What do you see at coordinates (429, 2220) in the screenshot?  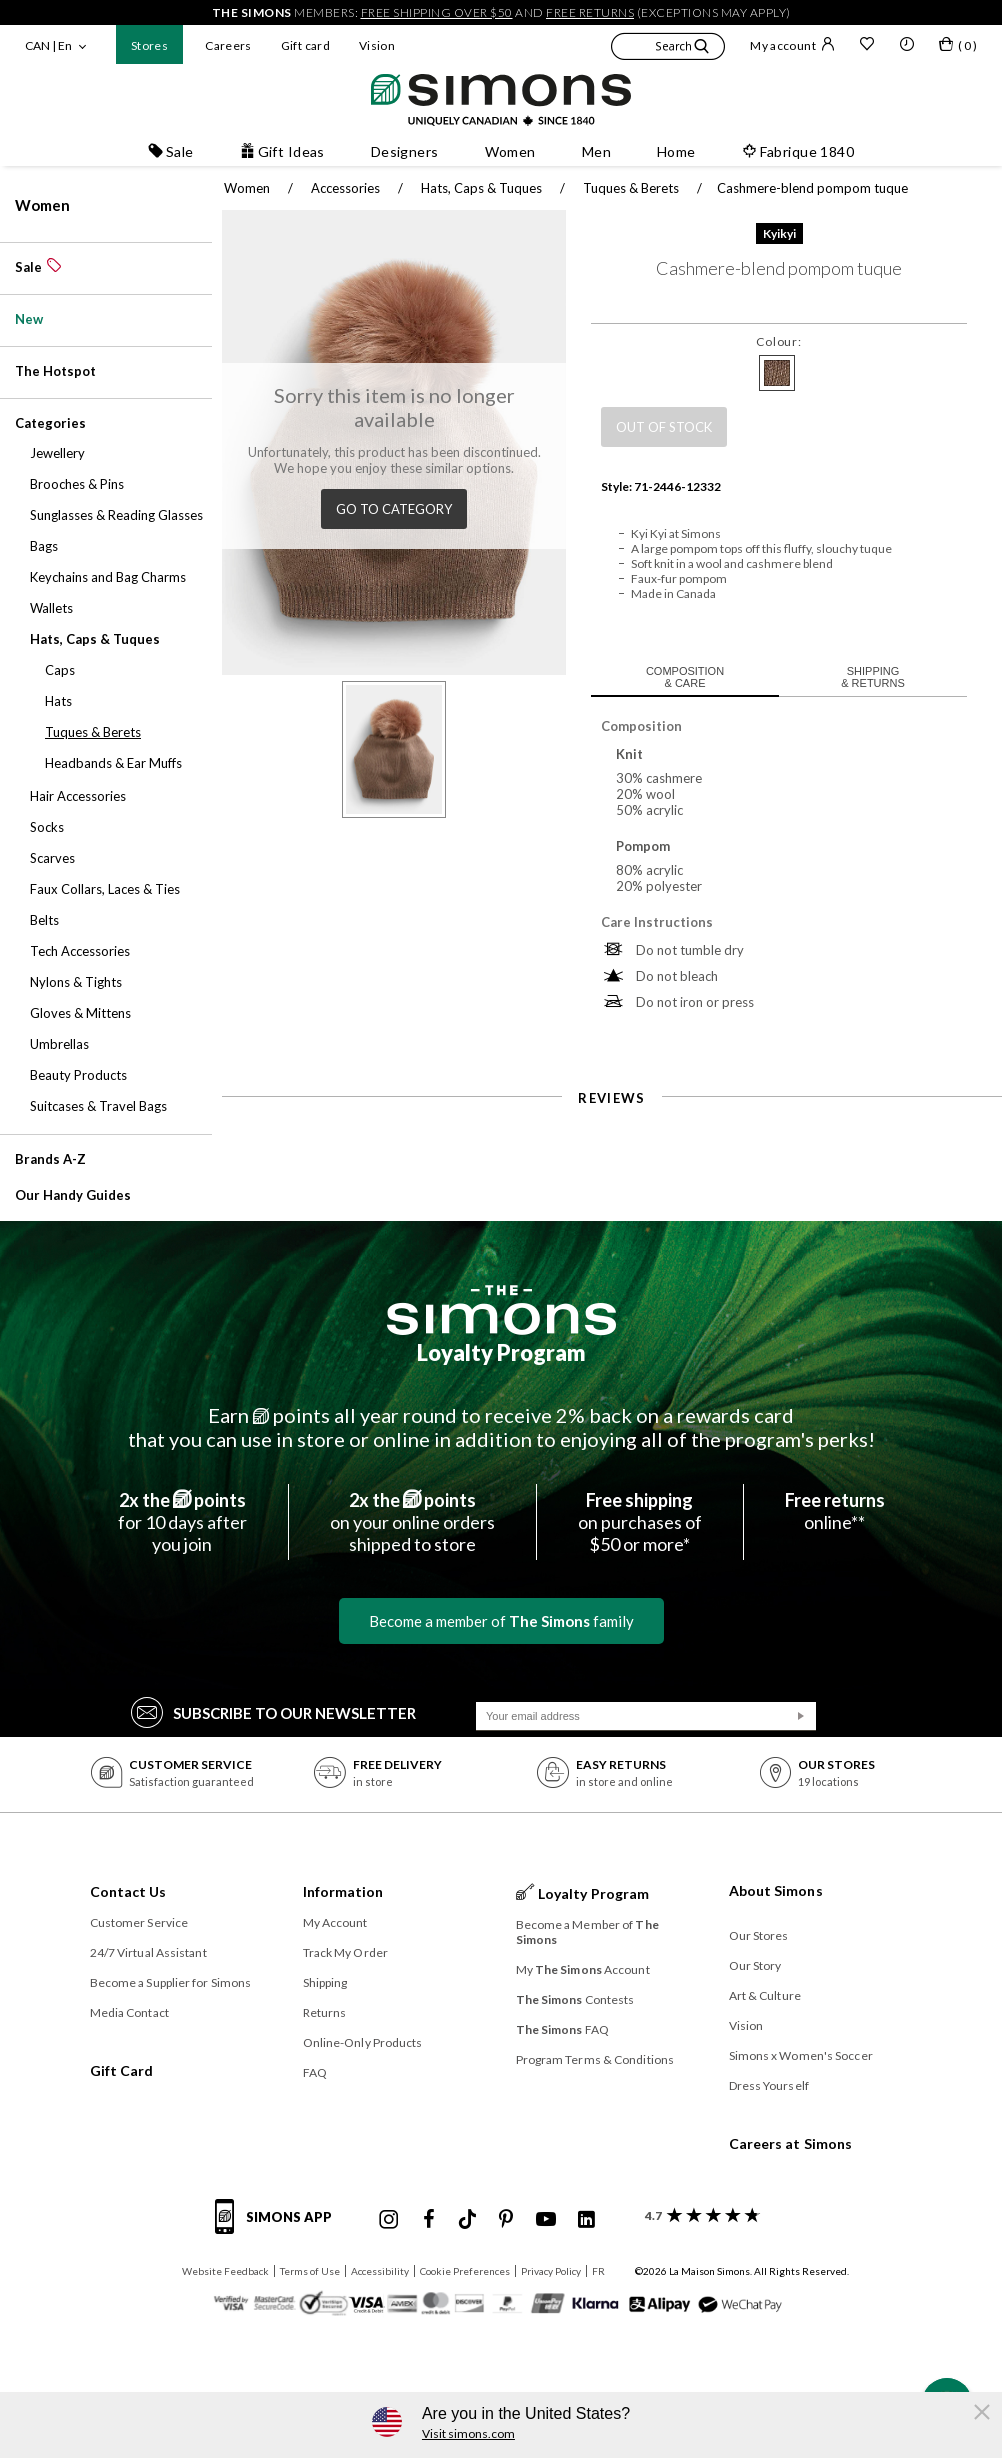 I see `[Simons Facebook]` at bounding box center [429, 2220].